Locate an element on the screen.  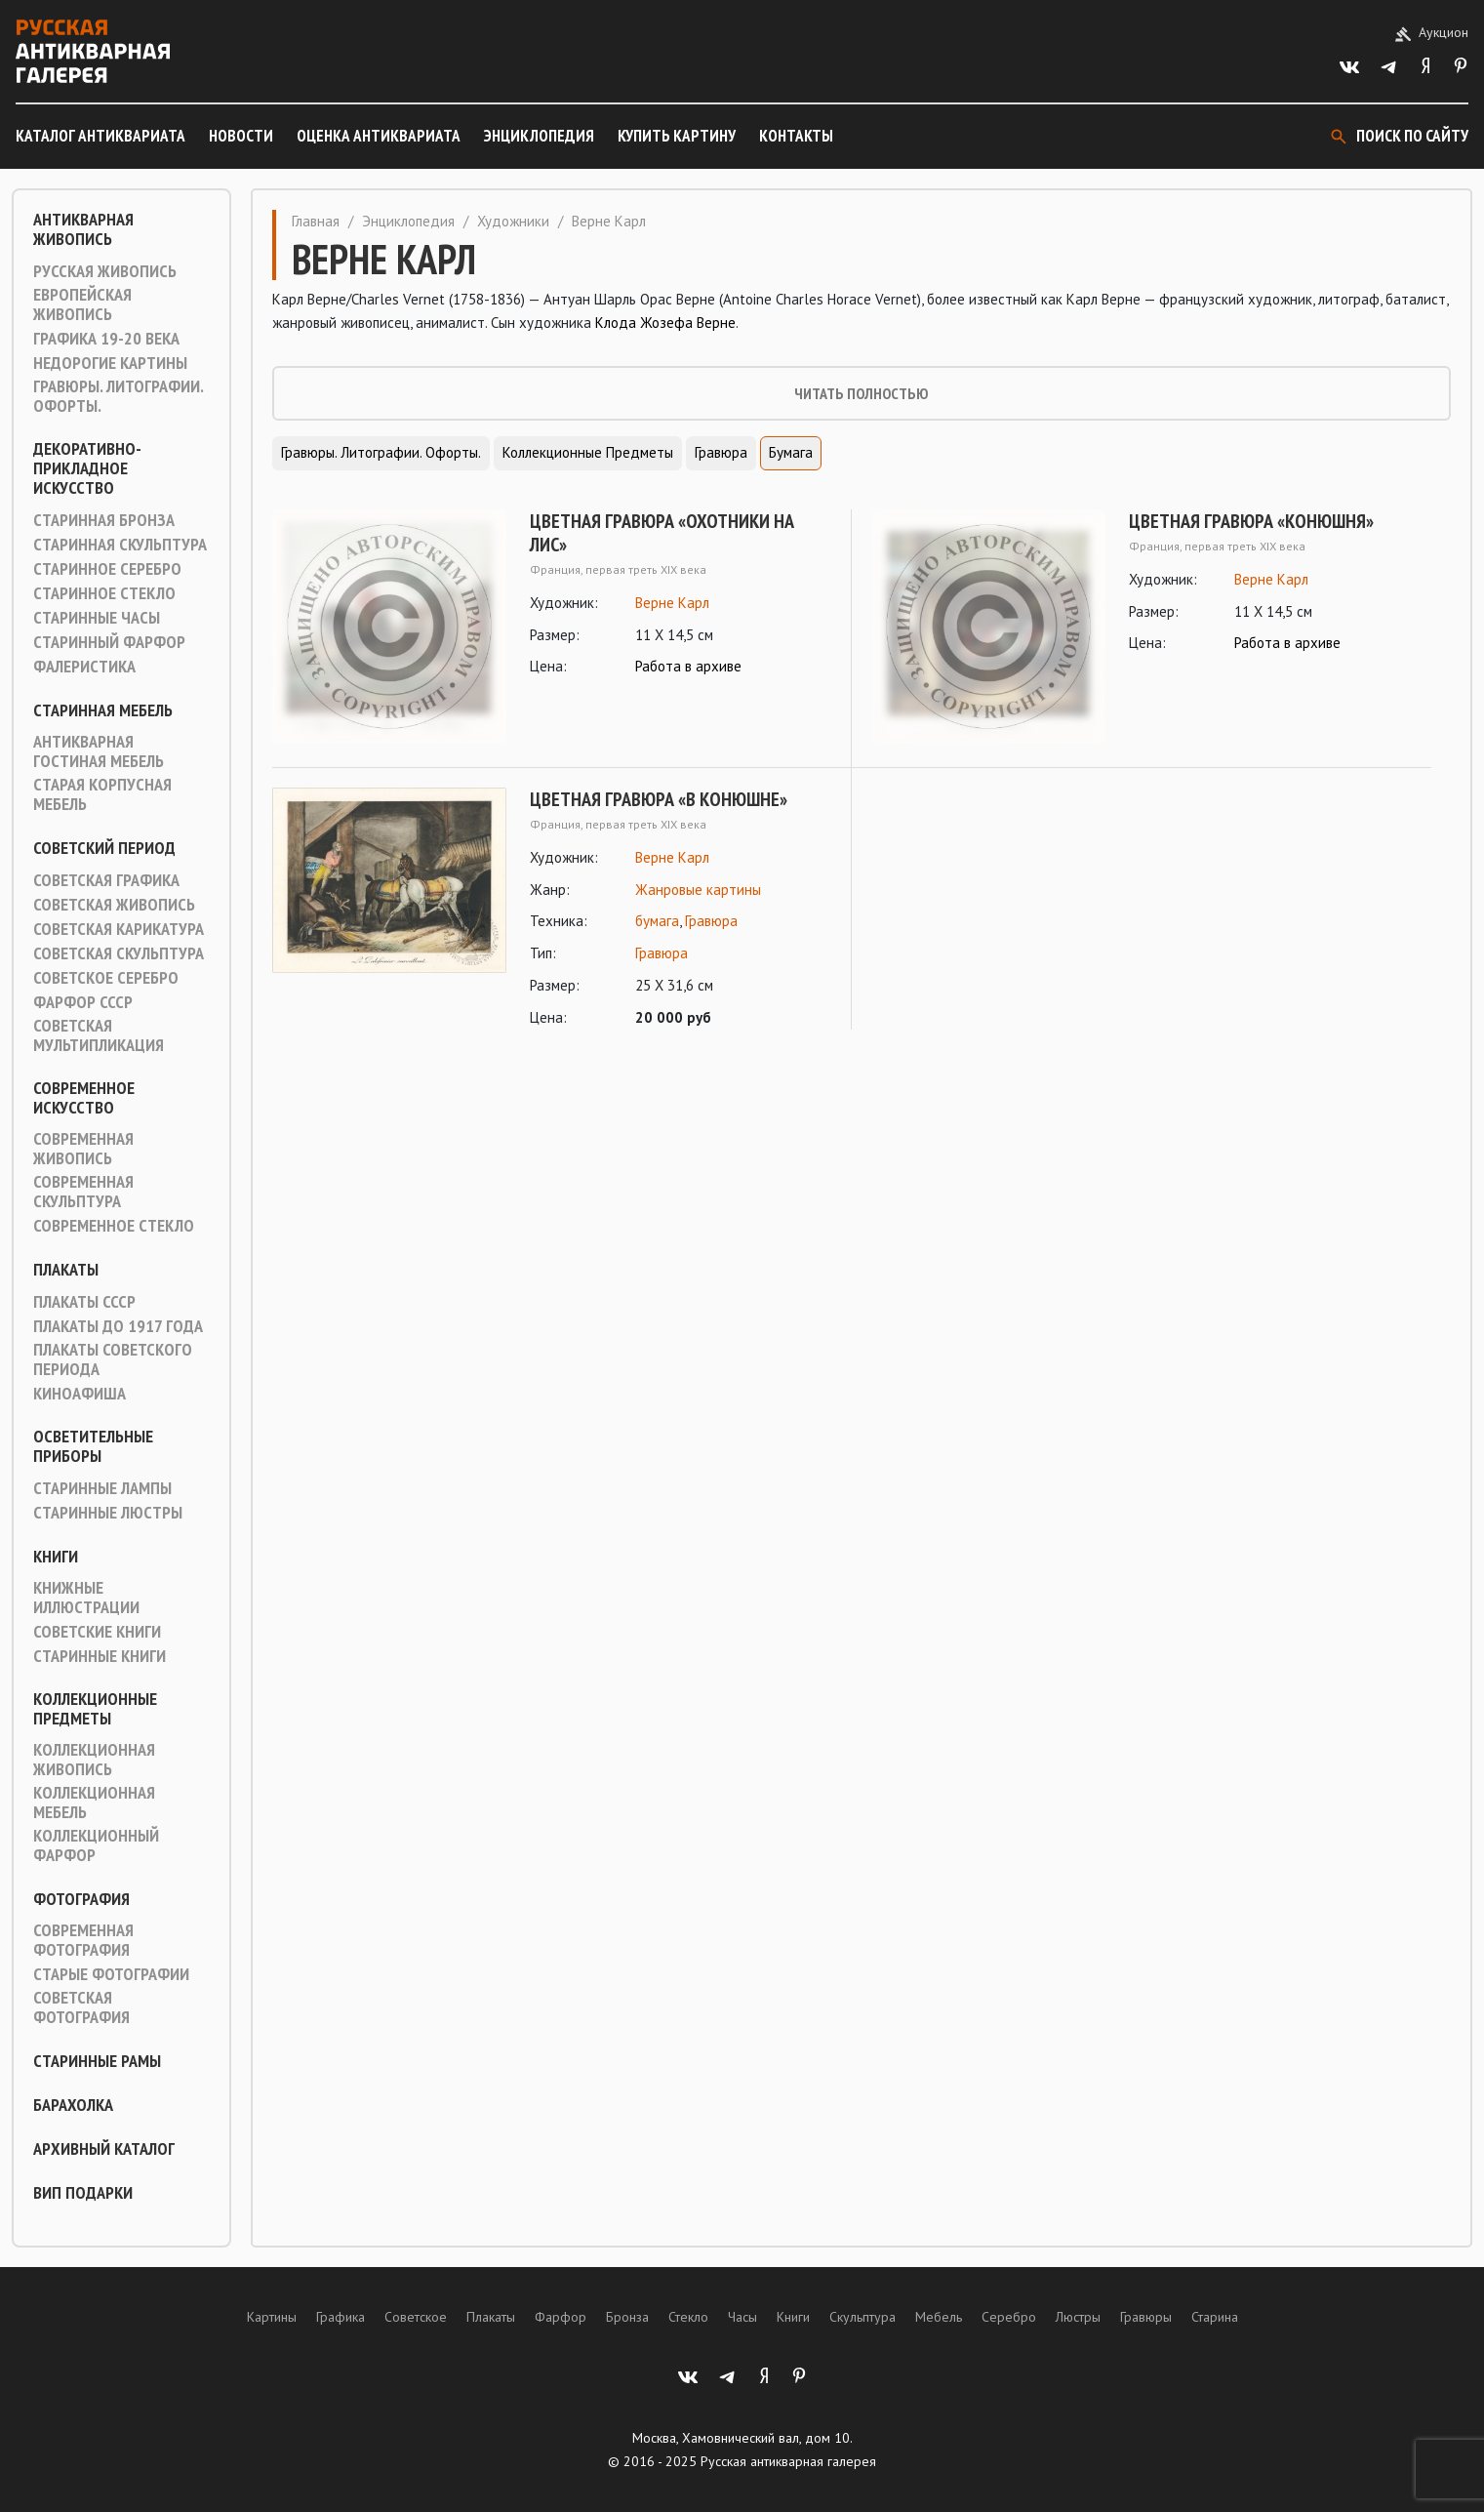
Антикварная гостиная мебель is located at coordinates (98, 751).